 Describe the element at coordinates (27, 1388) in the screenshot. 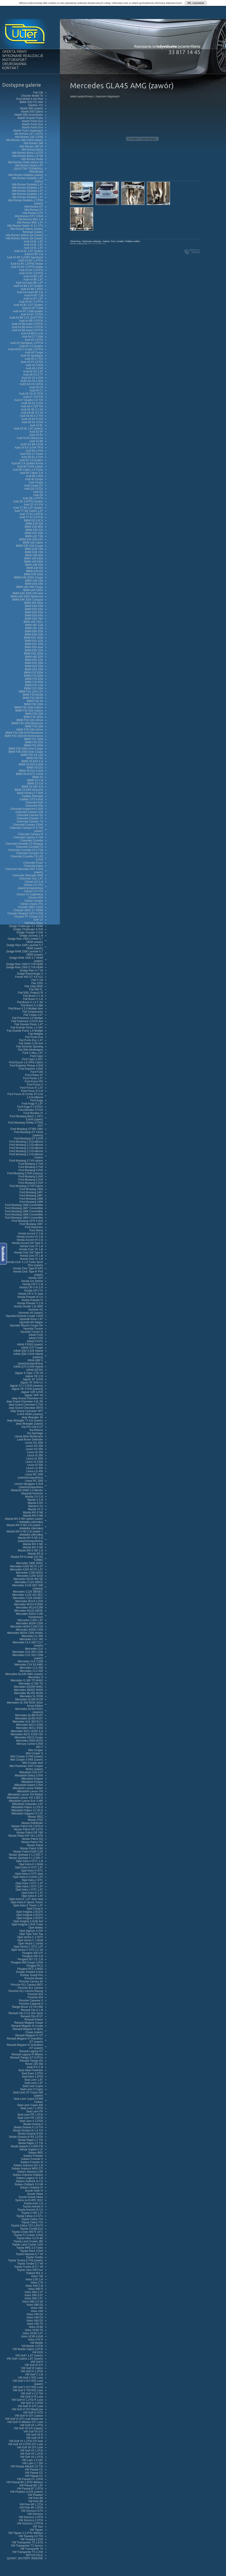

I see `Jaguar XK 5,0V8 (zawory)` at that location.